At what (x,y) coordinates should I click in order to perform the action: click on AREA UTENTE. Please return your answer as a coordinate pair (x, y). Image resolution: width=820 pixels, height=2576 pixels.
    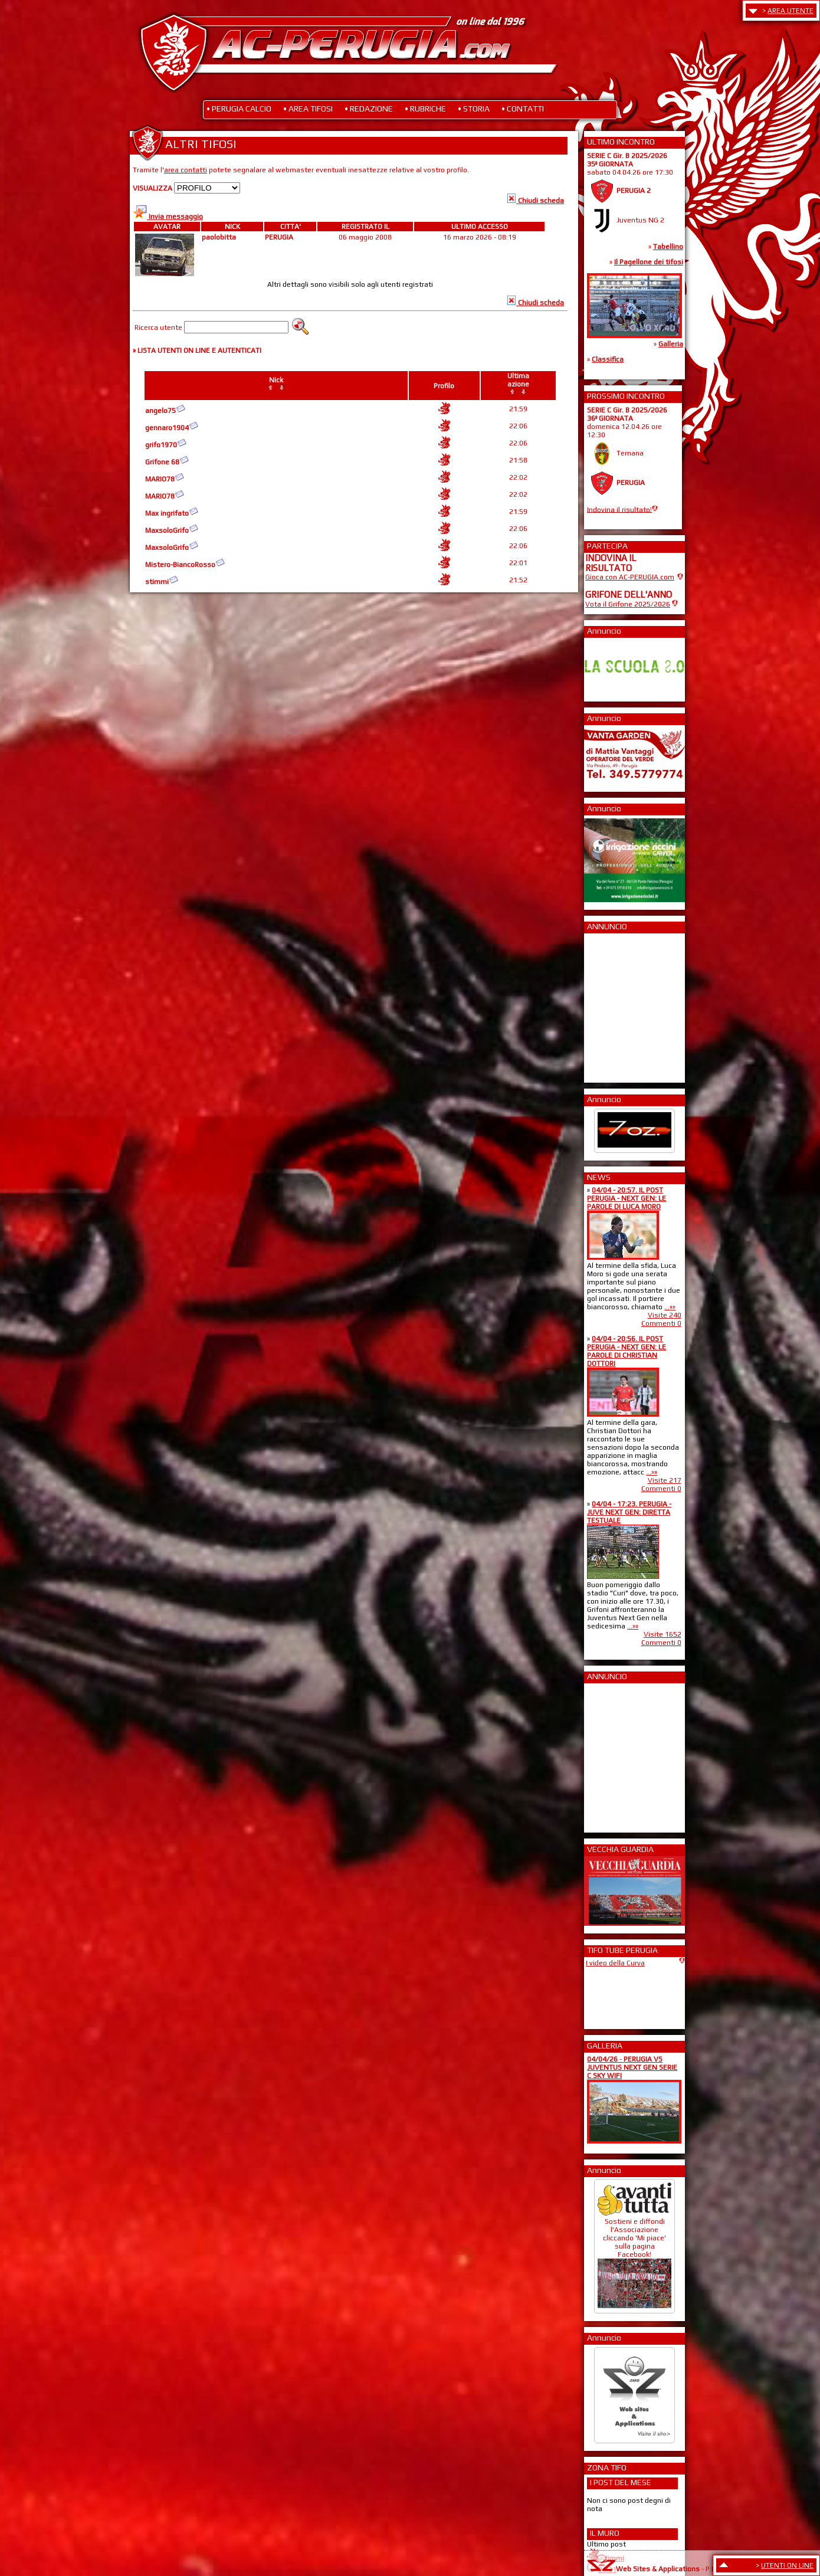
    Looking at the image, I should click on (790, 10).